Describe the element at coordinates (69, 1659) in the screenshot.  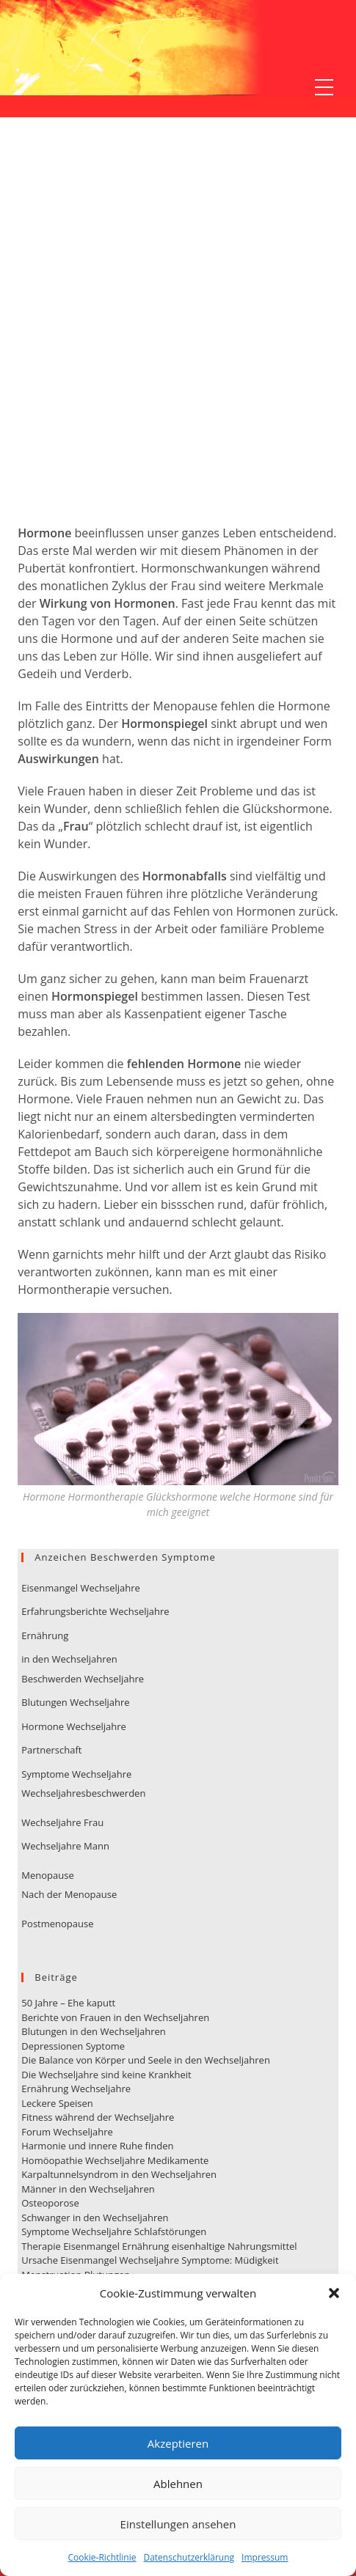
I see `in den Wechseljahren` at that location.